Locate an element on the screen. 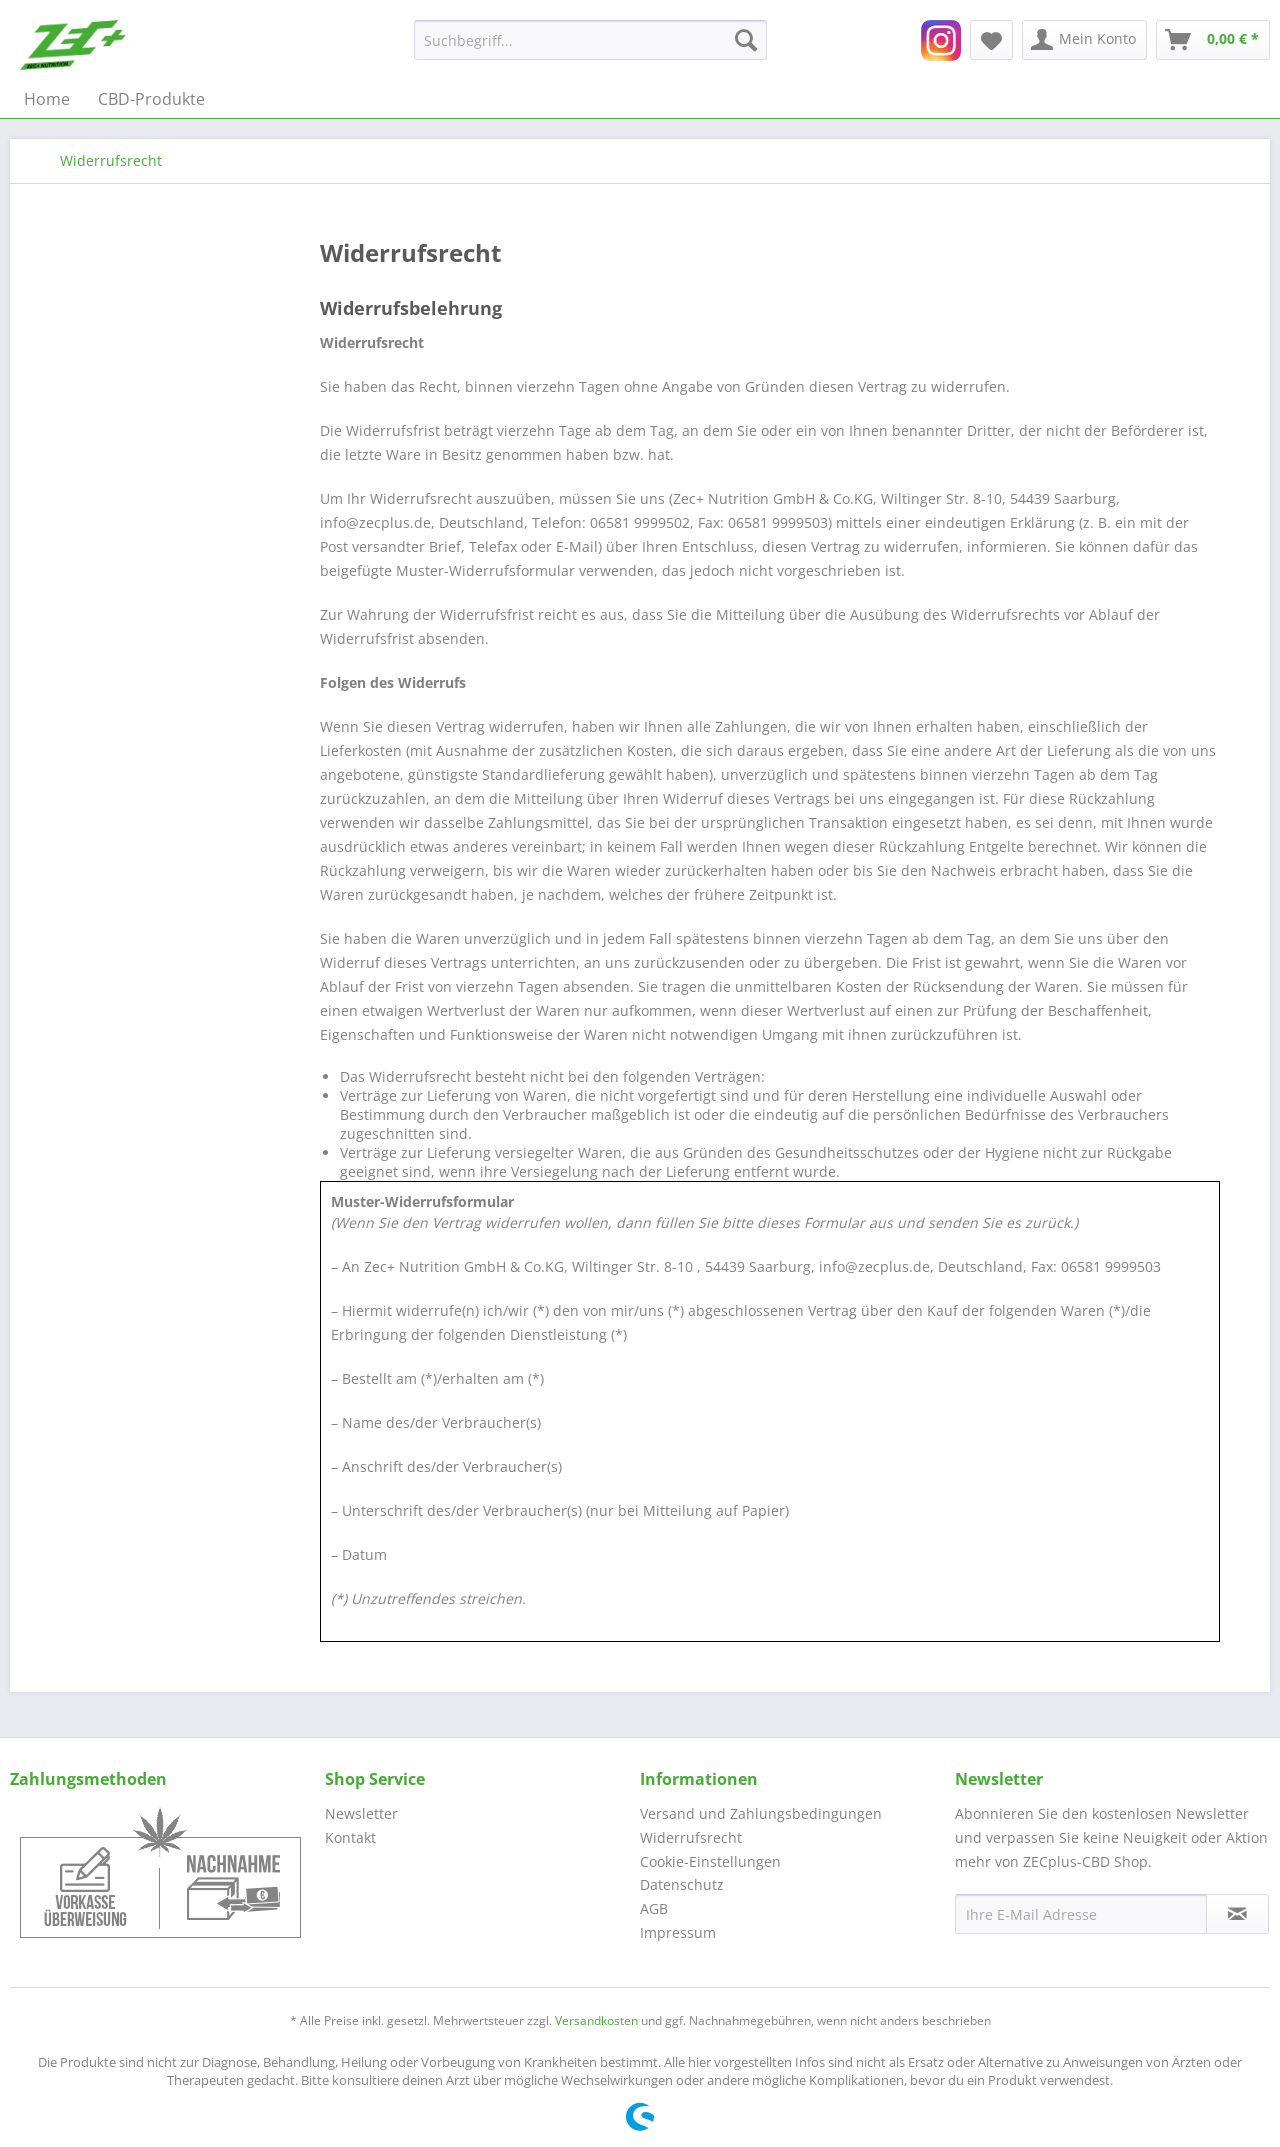  Cookie-Einstellungen is located at coordinates (710, 1861).